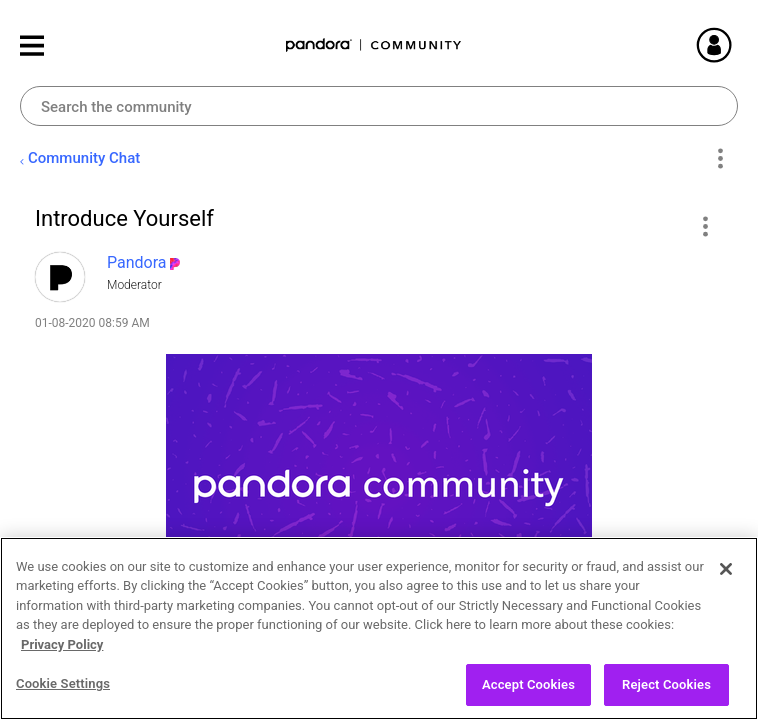 This screenshot has height=720, width=758. Describe the element at coordinates (738, 45) in the screenshot. I see `Sign In` at that location.